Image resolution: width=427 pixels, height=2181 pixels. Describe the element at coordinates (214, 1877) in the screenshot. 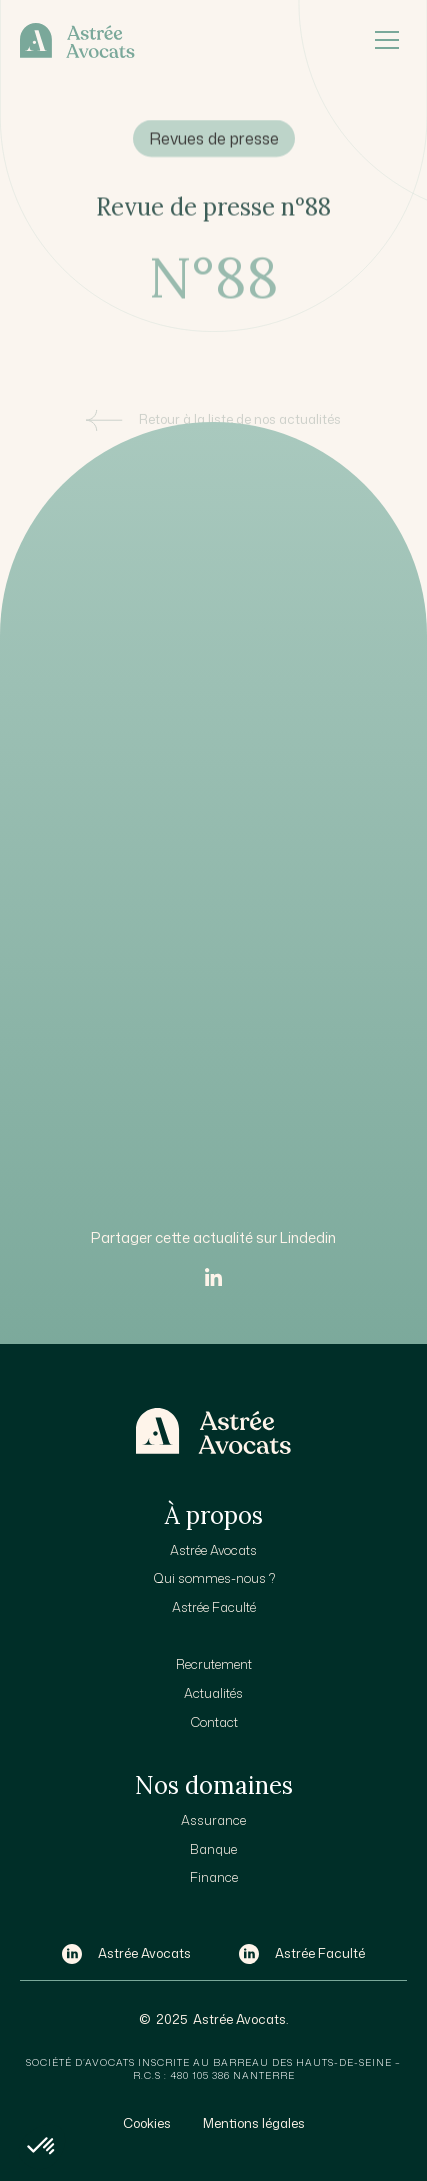

I see `Finance` at that location.